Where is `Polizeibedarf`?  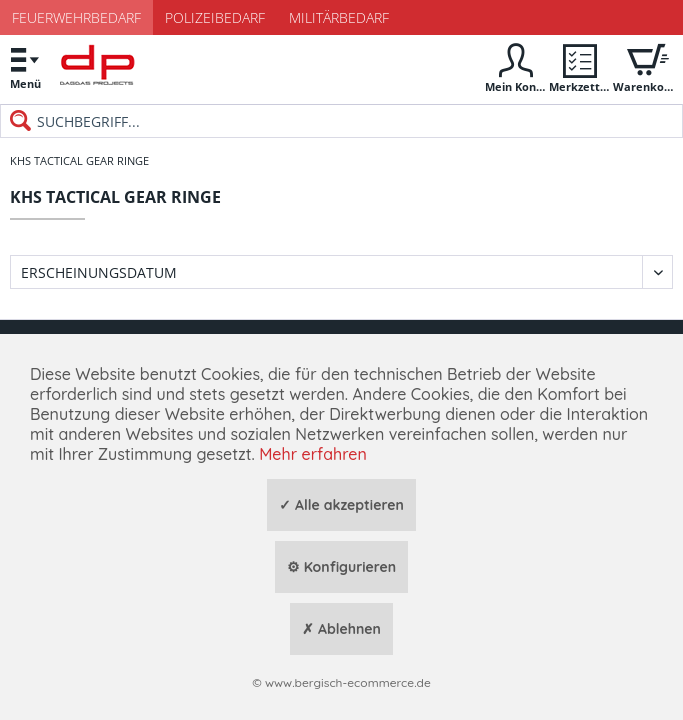
Polizeibedarf is located at coordinates (215, 17).